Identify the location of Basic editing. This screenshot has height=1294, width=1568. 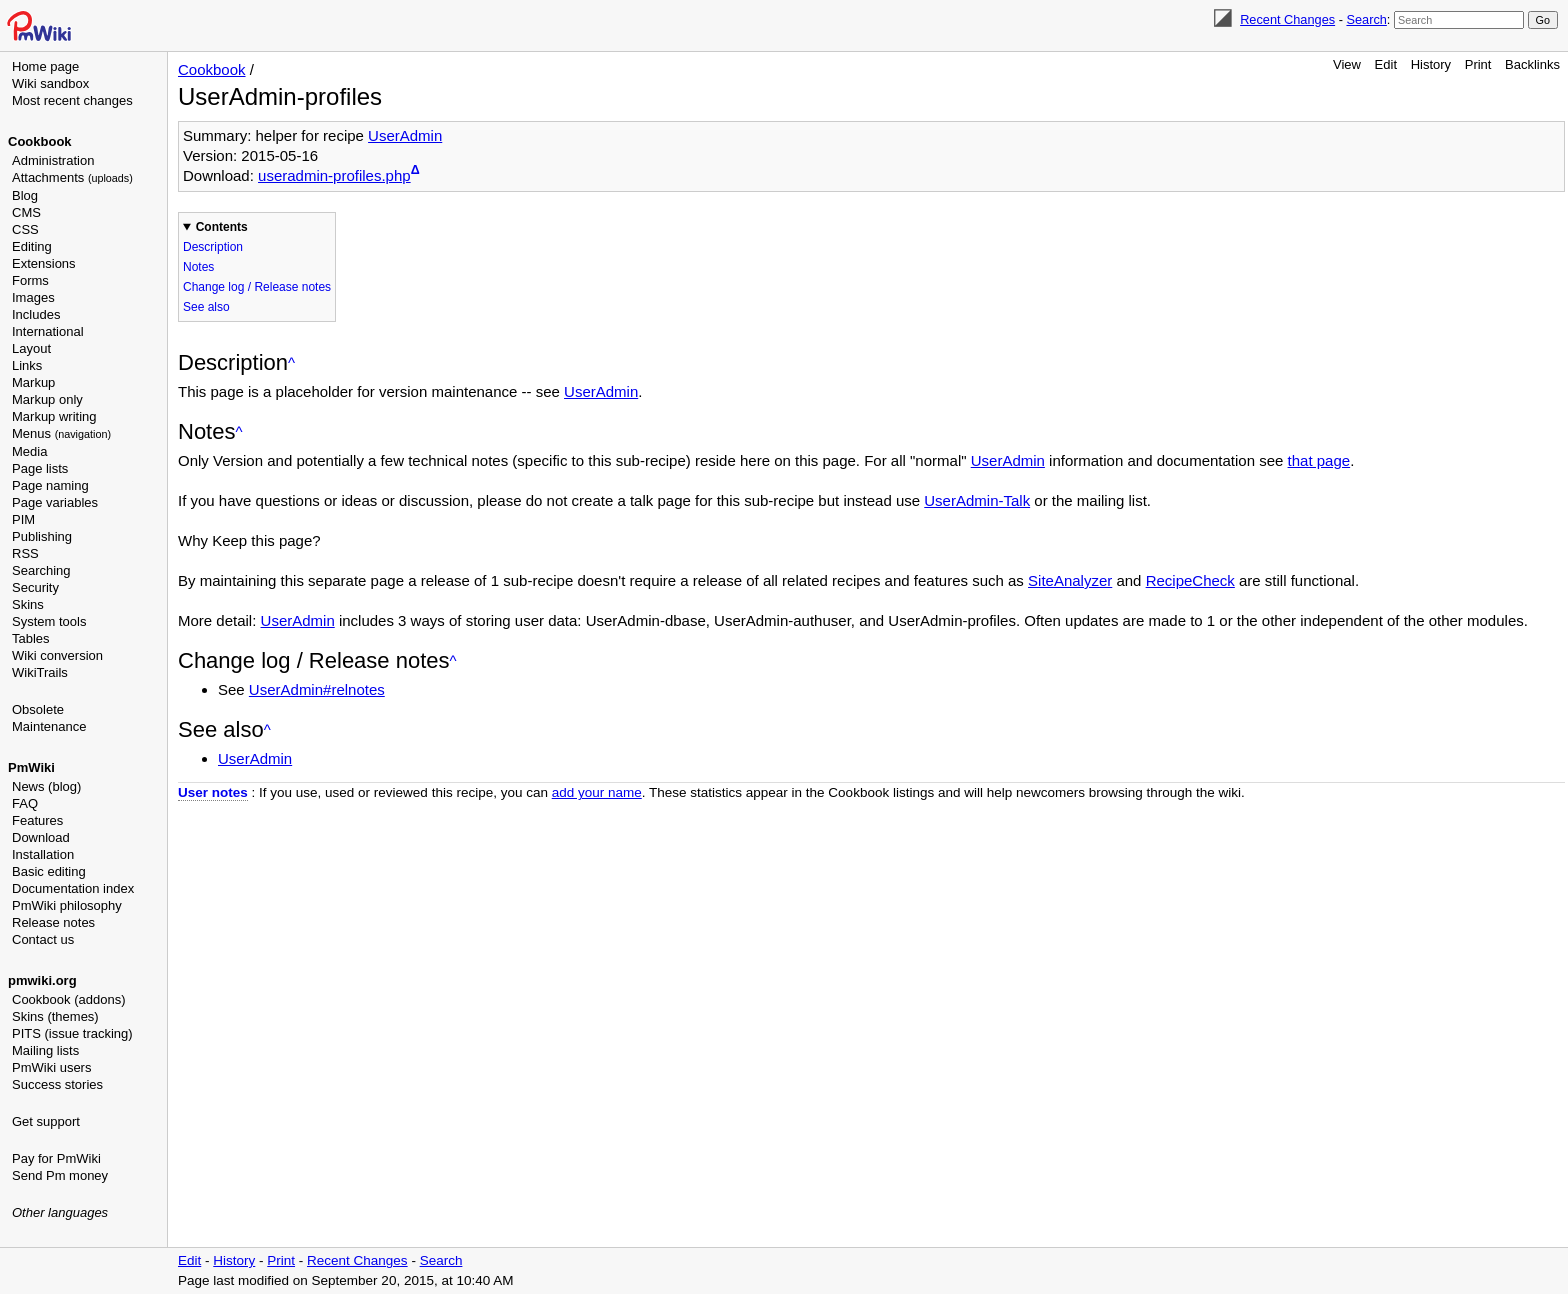
(49, 871).